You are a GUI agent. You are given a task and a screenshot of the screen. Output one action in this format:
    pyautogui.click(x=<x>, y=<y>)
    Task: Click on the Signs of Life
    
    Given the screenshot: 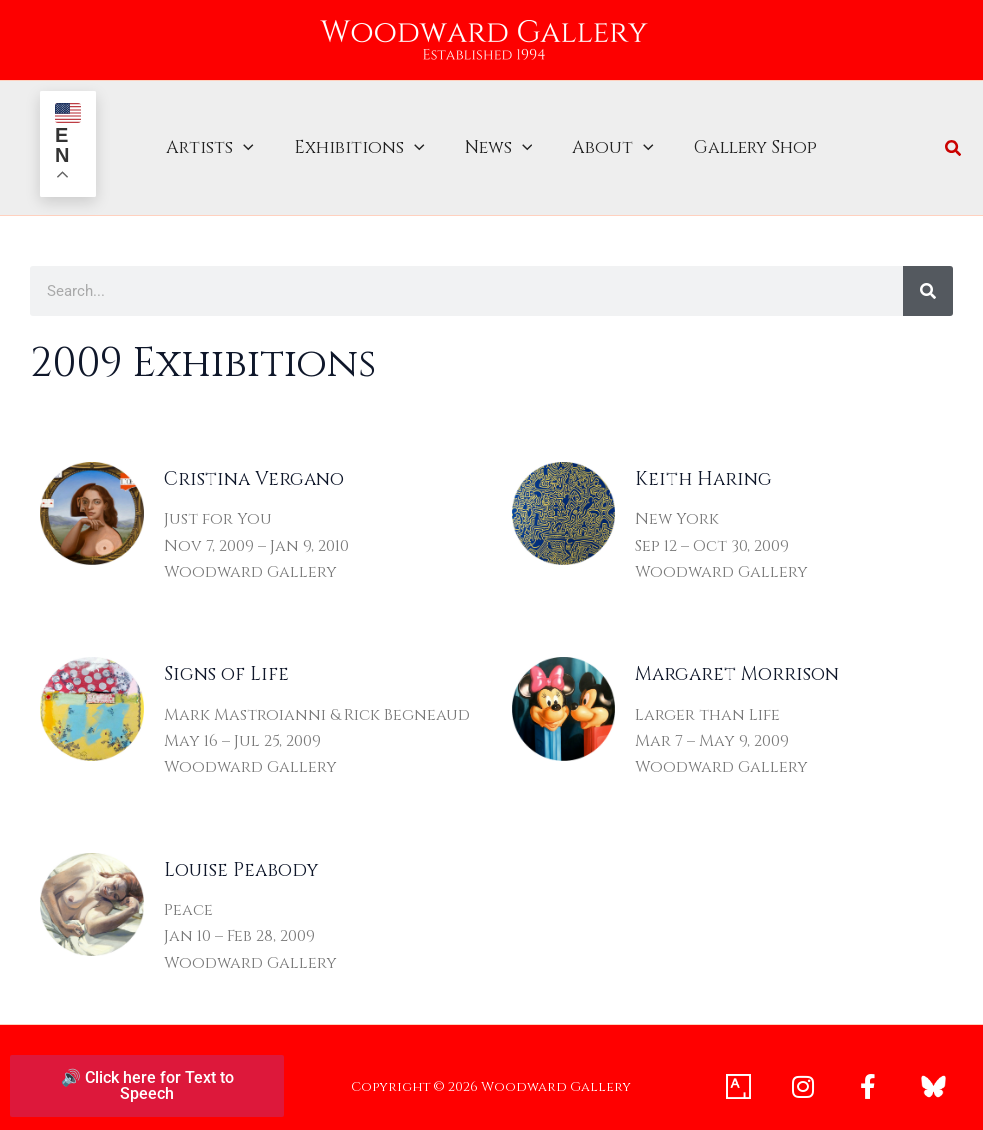 What is the action you would take?
    pyautogui.click(x=226, y=658)
    